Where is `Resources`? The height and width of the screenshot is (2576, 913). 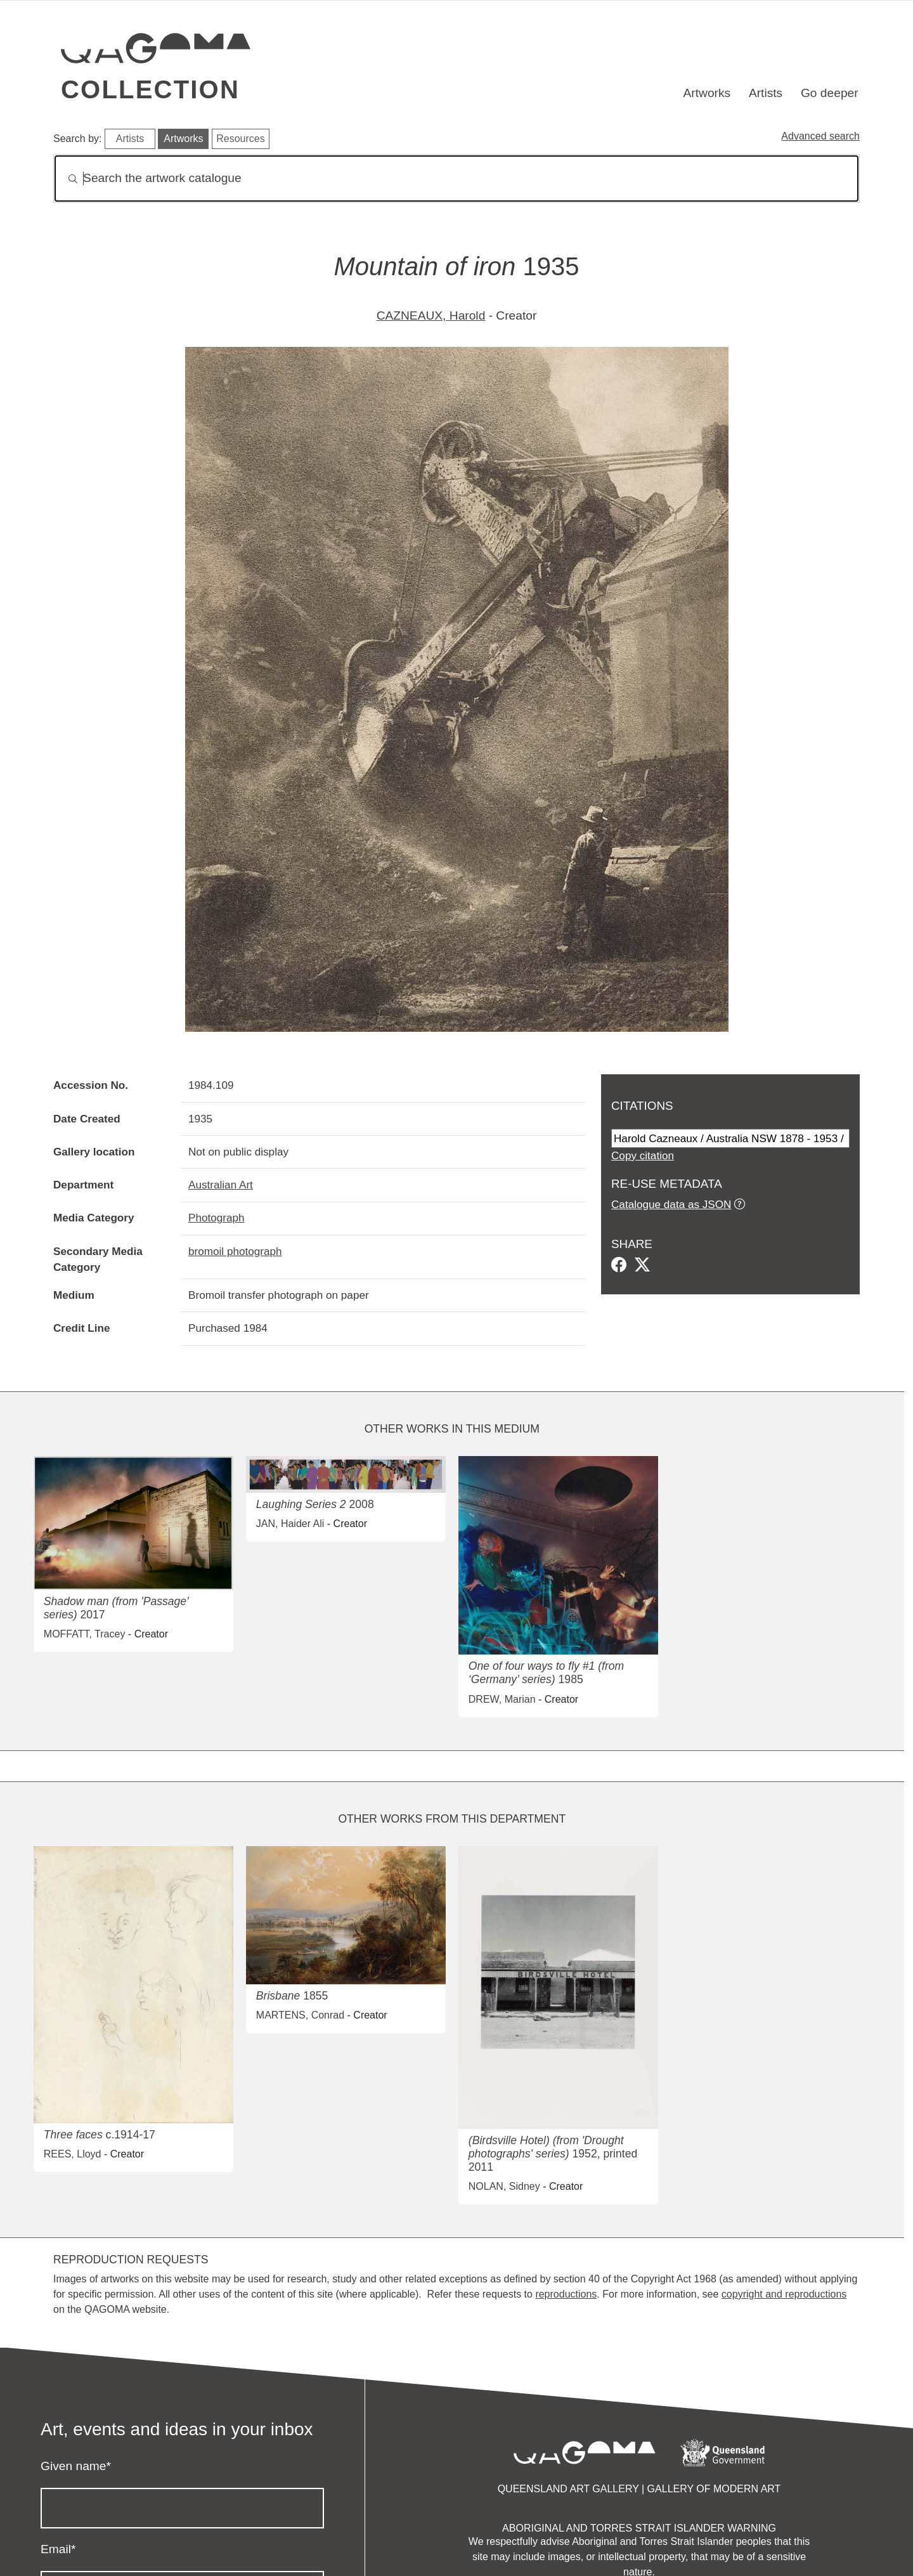
Resources is located at coordinates (240, 138).